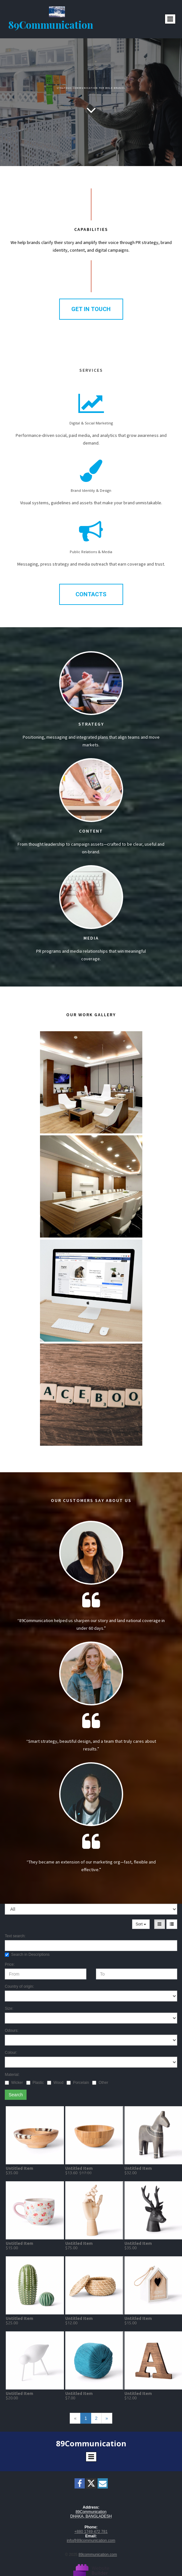 Image resolution: width=182 pixels, height=2576 pixels. I want to click on Country of origin:, so click(19, 1986).